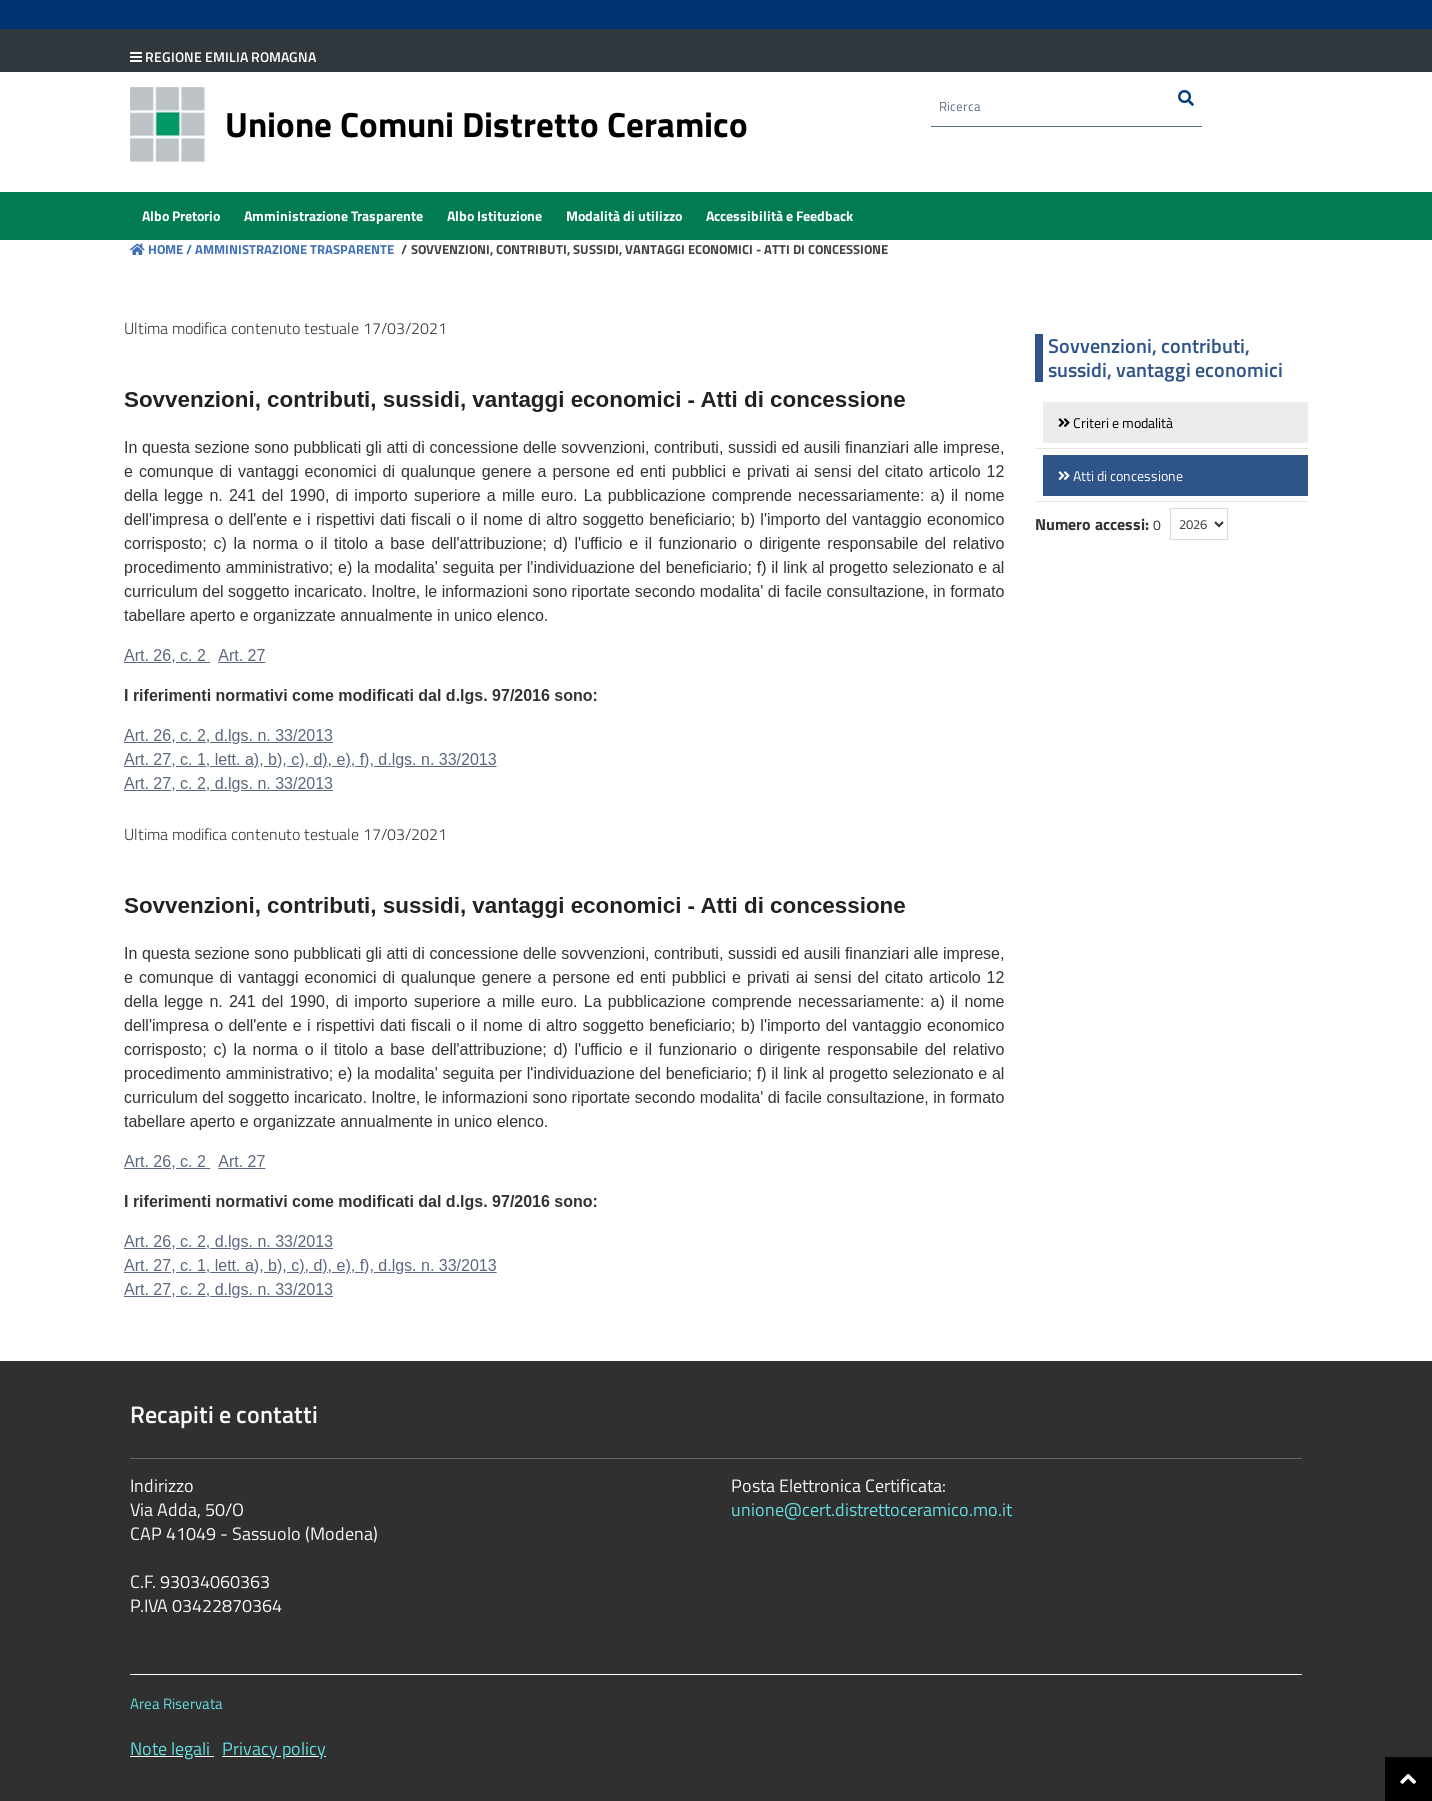 The width and height of the screenshot is (1432, 1801). Describe the element at coordinates (228, 783) in the screenshot. I see `Art. 27, c. 2, d.lgs. n. 33/2013` at that location.